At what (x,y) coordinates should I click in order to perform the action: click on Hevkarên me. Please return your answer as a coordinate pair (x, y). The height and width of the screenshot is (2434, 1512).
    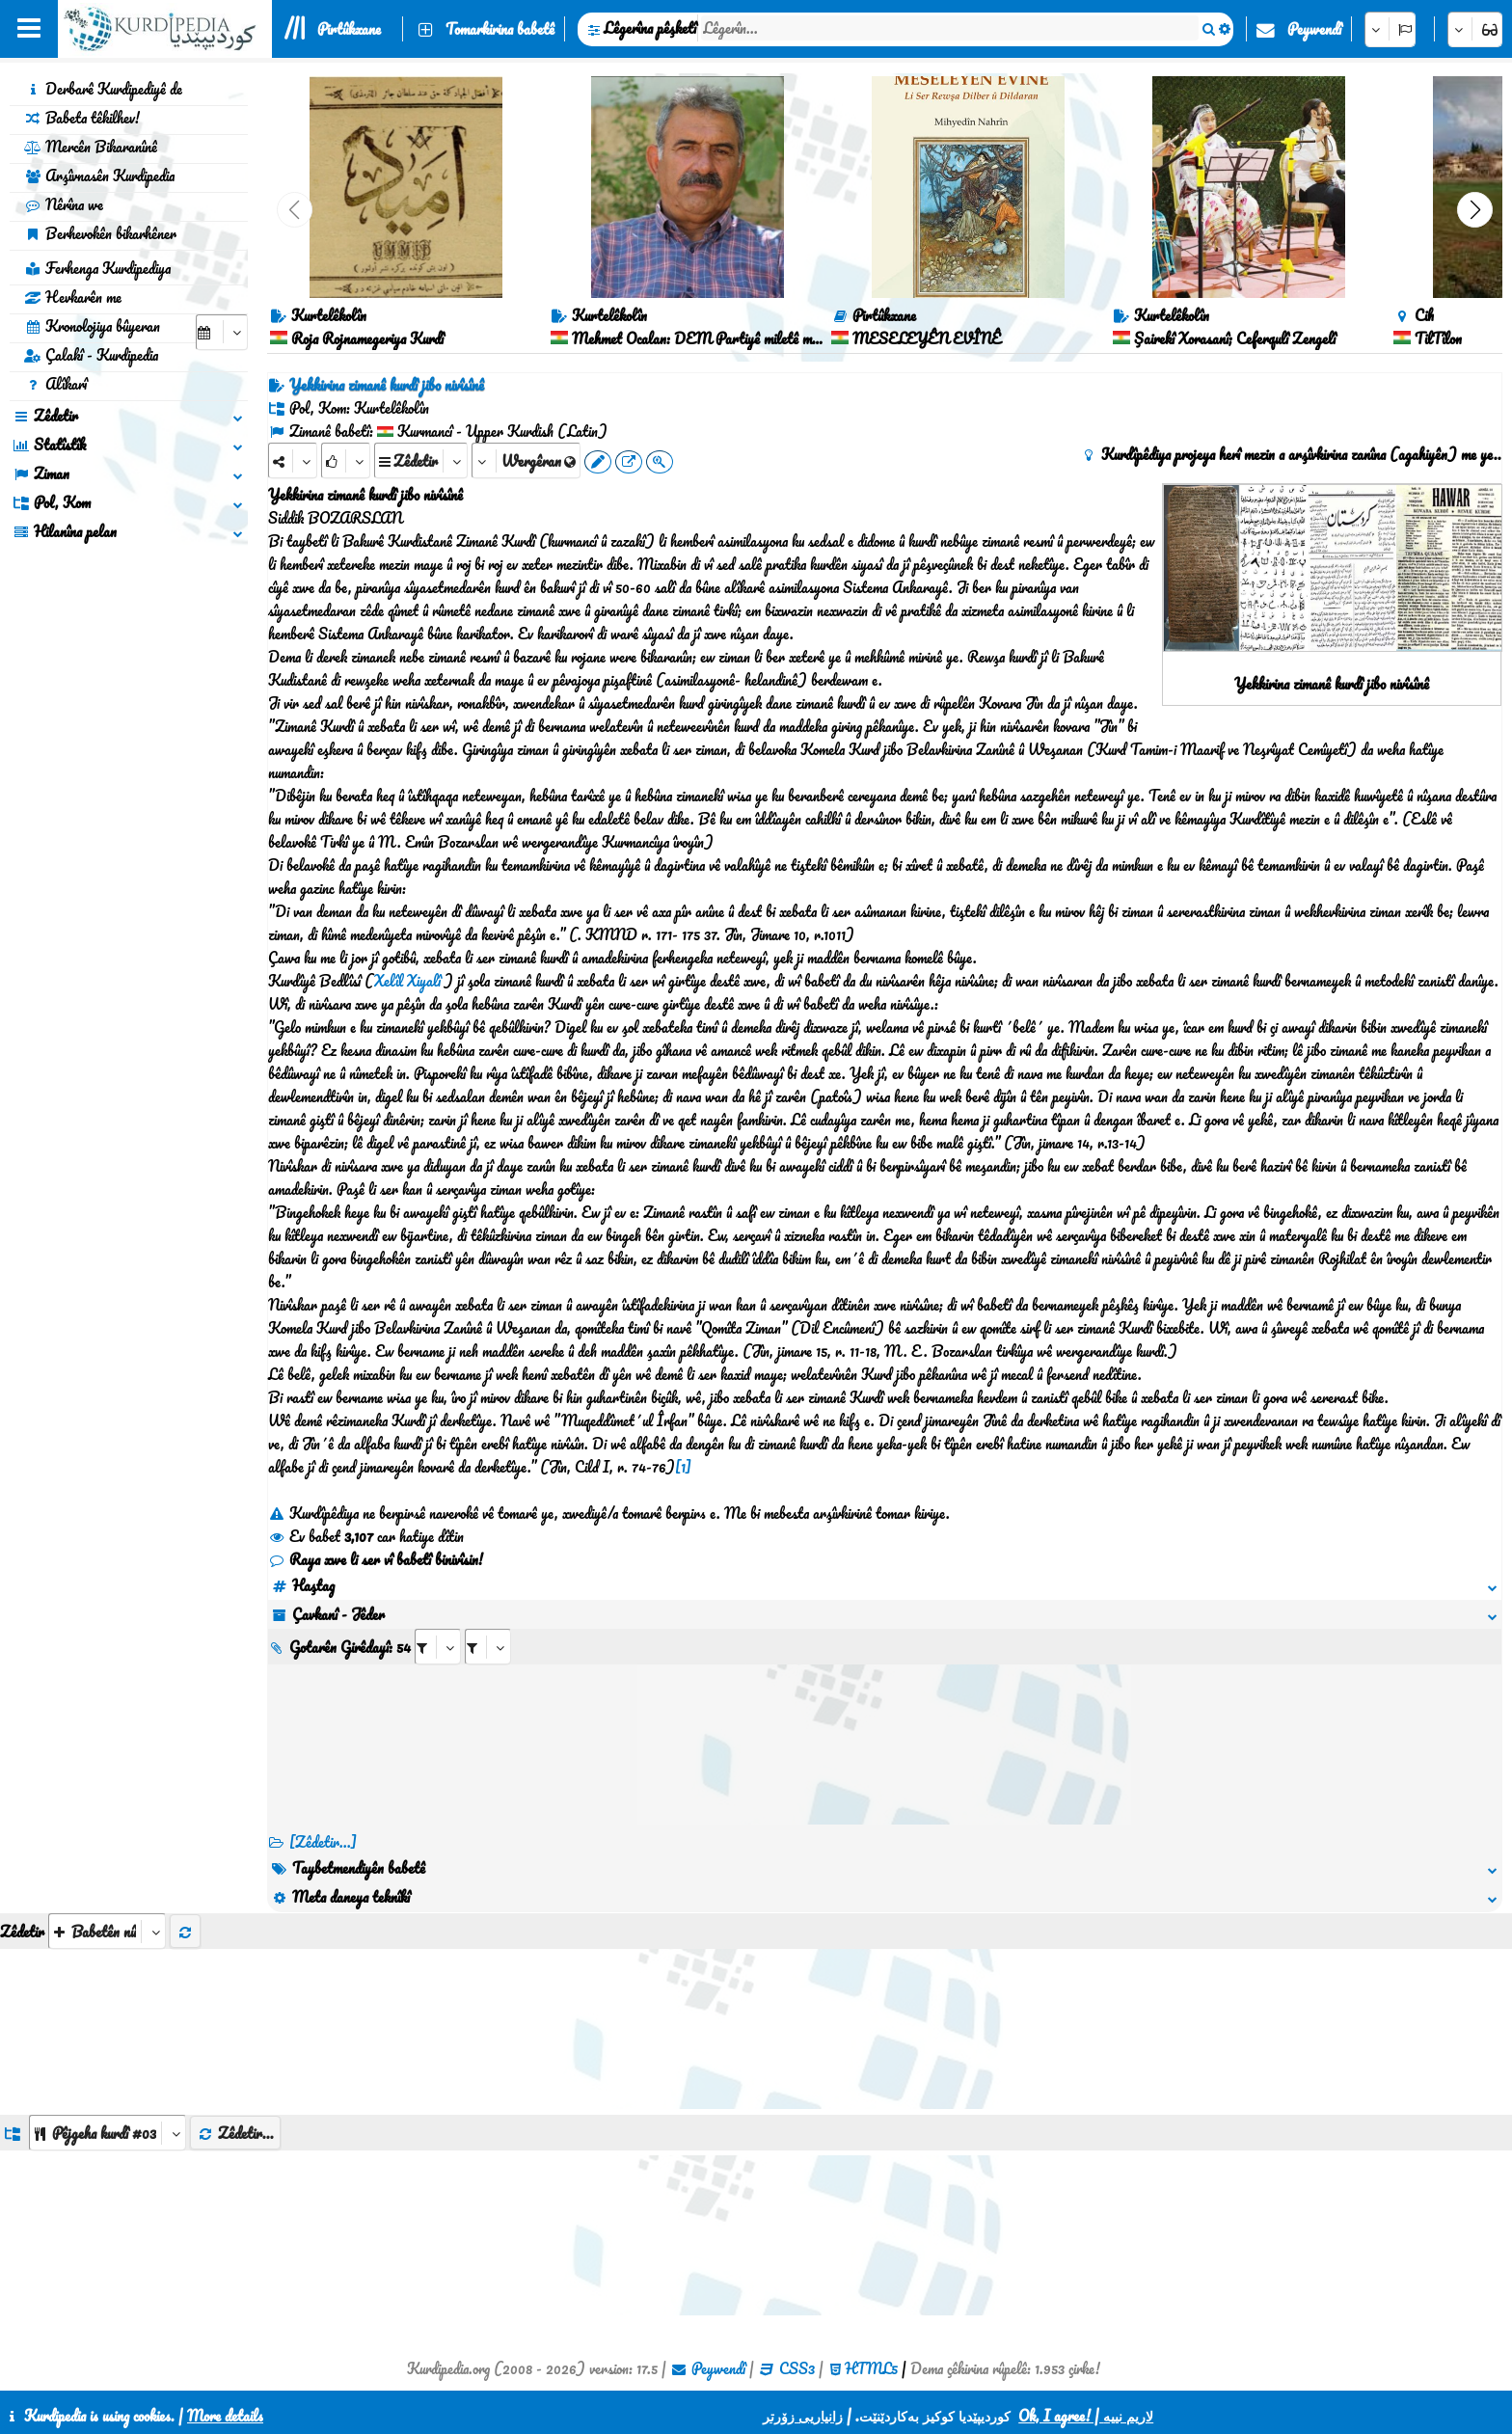
    Looking at the image, I should click on (73, 297).